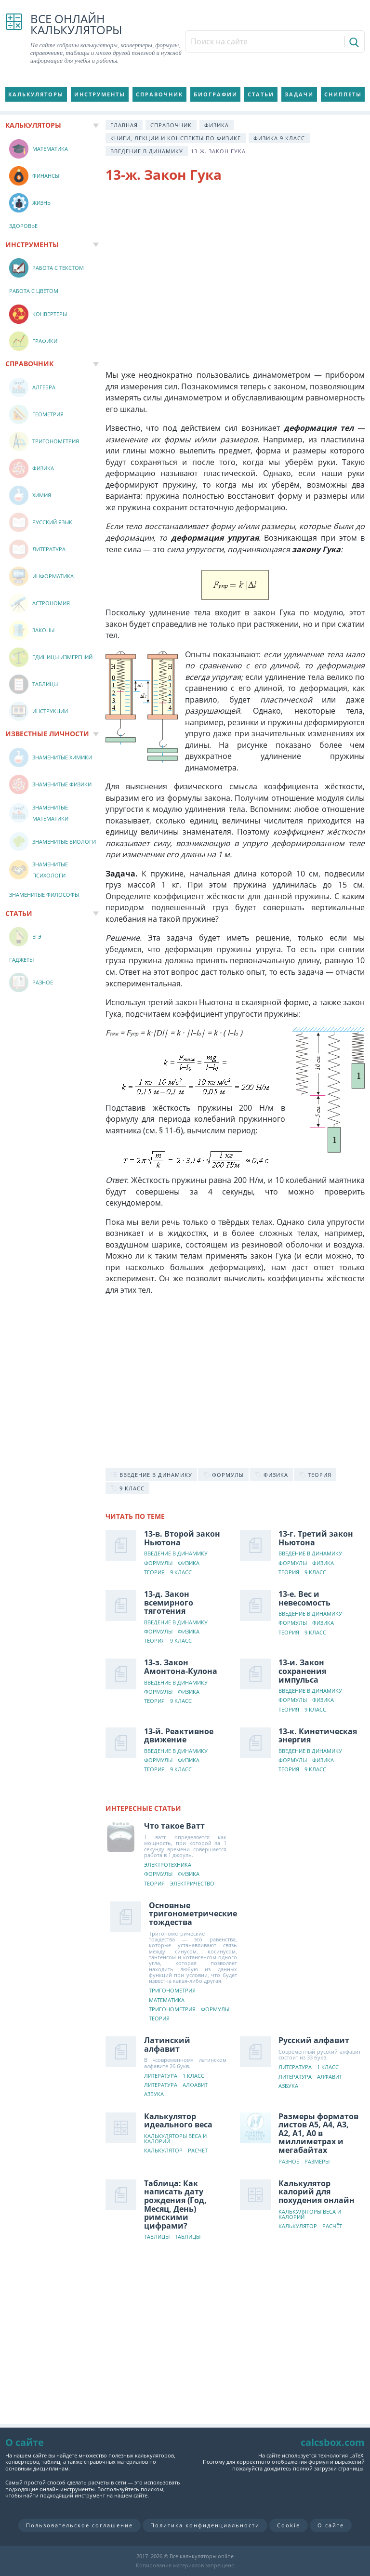 This screenshot has height=2576, width=370. What do you see at coordinates (175, 138) in the screenshot?
I see `Книги, лекции и конспекты по физике` at bounding box center [175, 138].